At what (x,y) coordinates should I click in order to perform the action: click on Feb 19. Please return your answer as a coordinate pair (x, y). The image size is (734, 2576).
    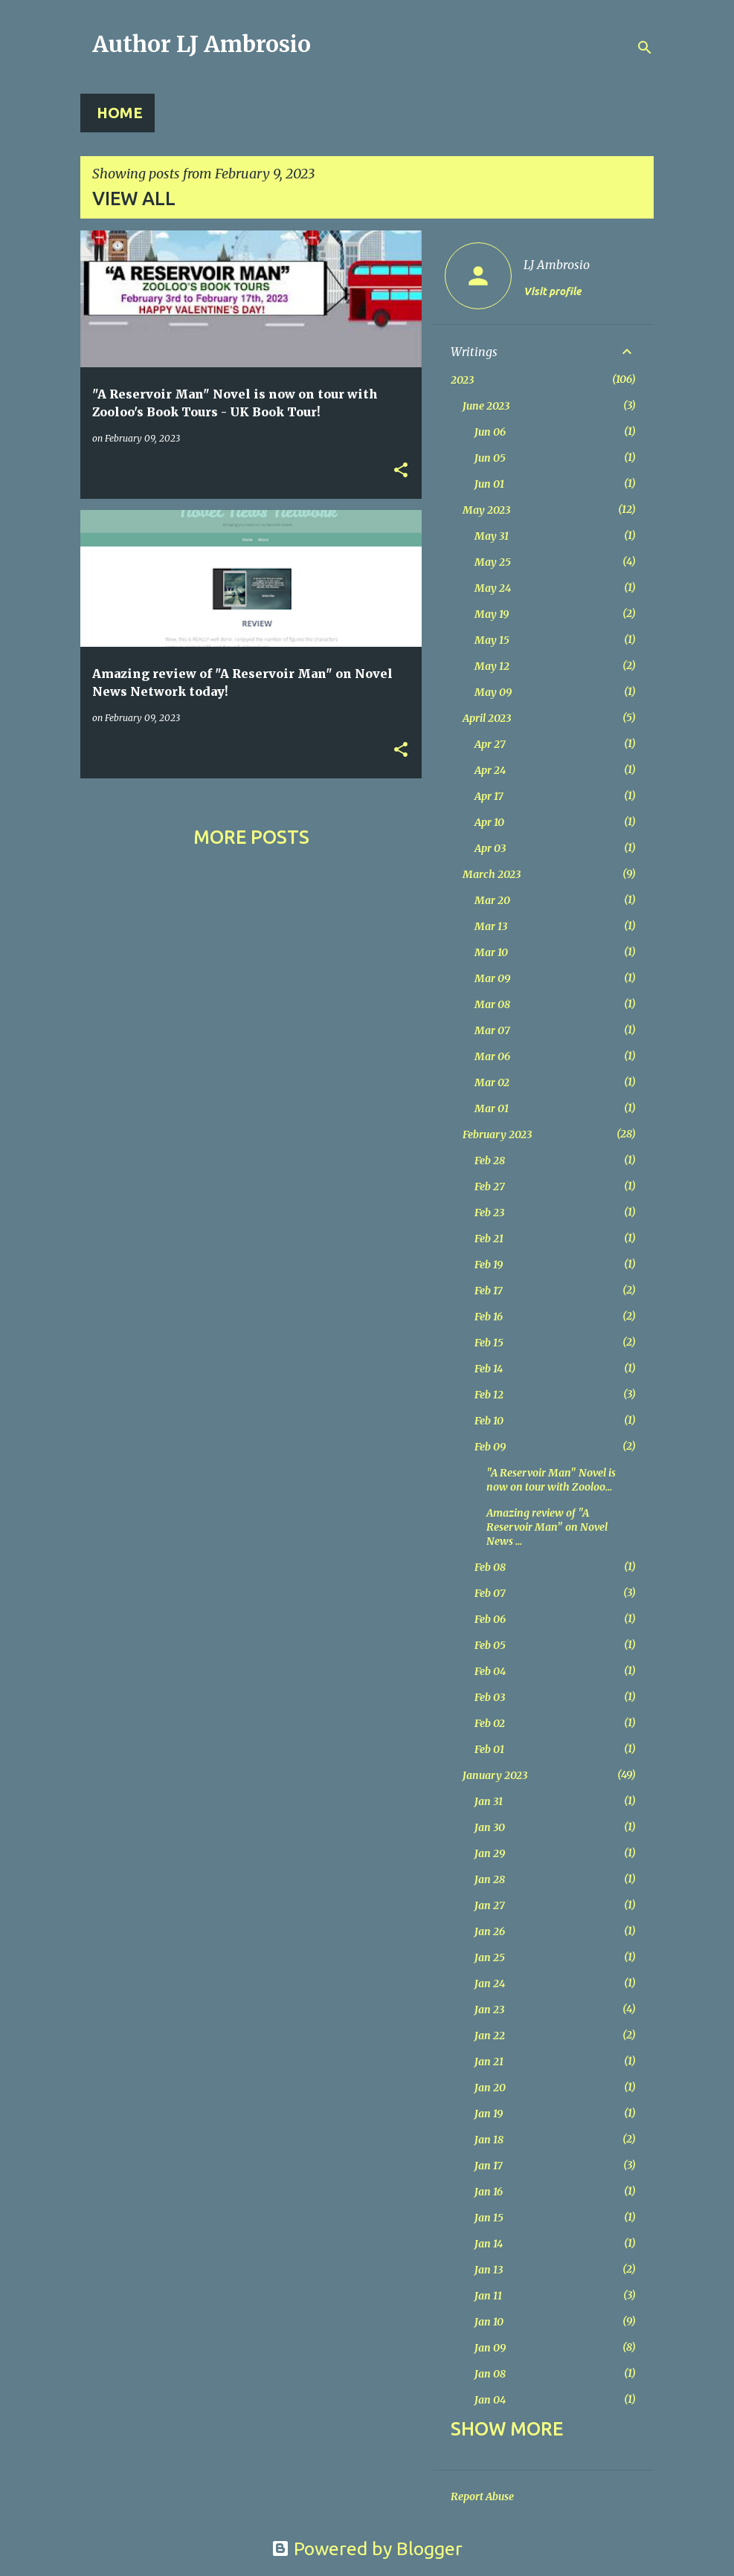
    Looking at the image, I should click on (488, 1264).